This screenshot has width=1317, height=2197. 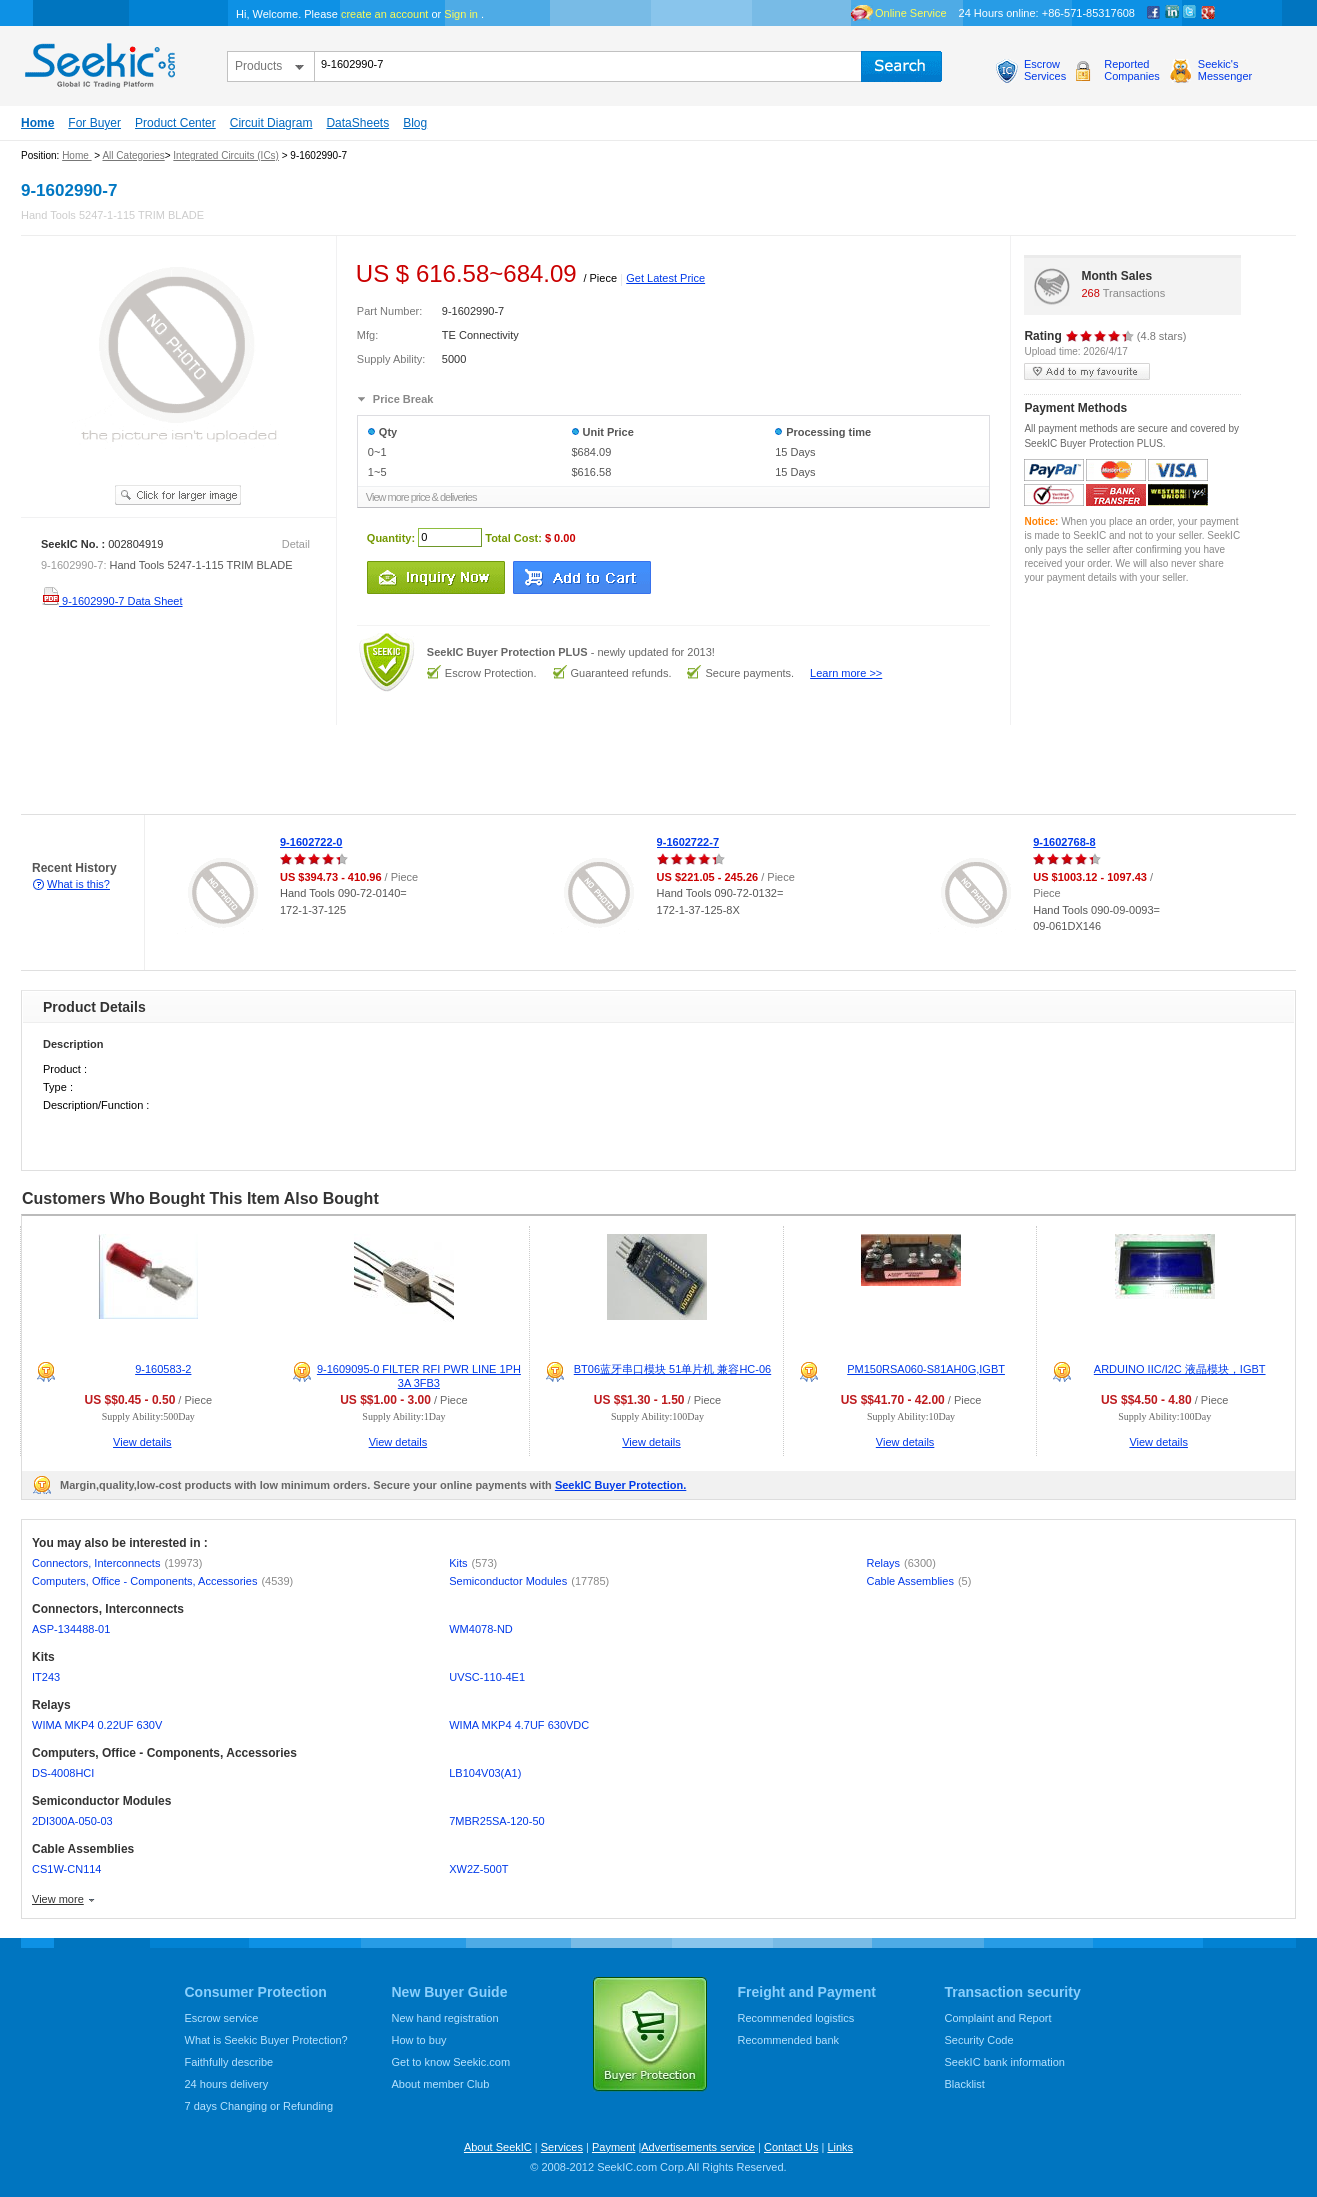 What do you see at coordinates (391, 537) in the screenshot?
I see `Quantity:` at bounding box center [391, 537].